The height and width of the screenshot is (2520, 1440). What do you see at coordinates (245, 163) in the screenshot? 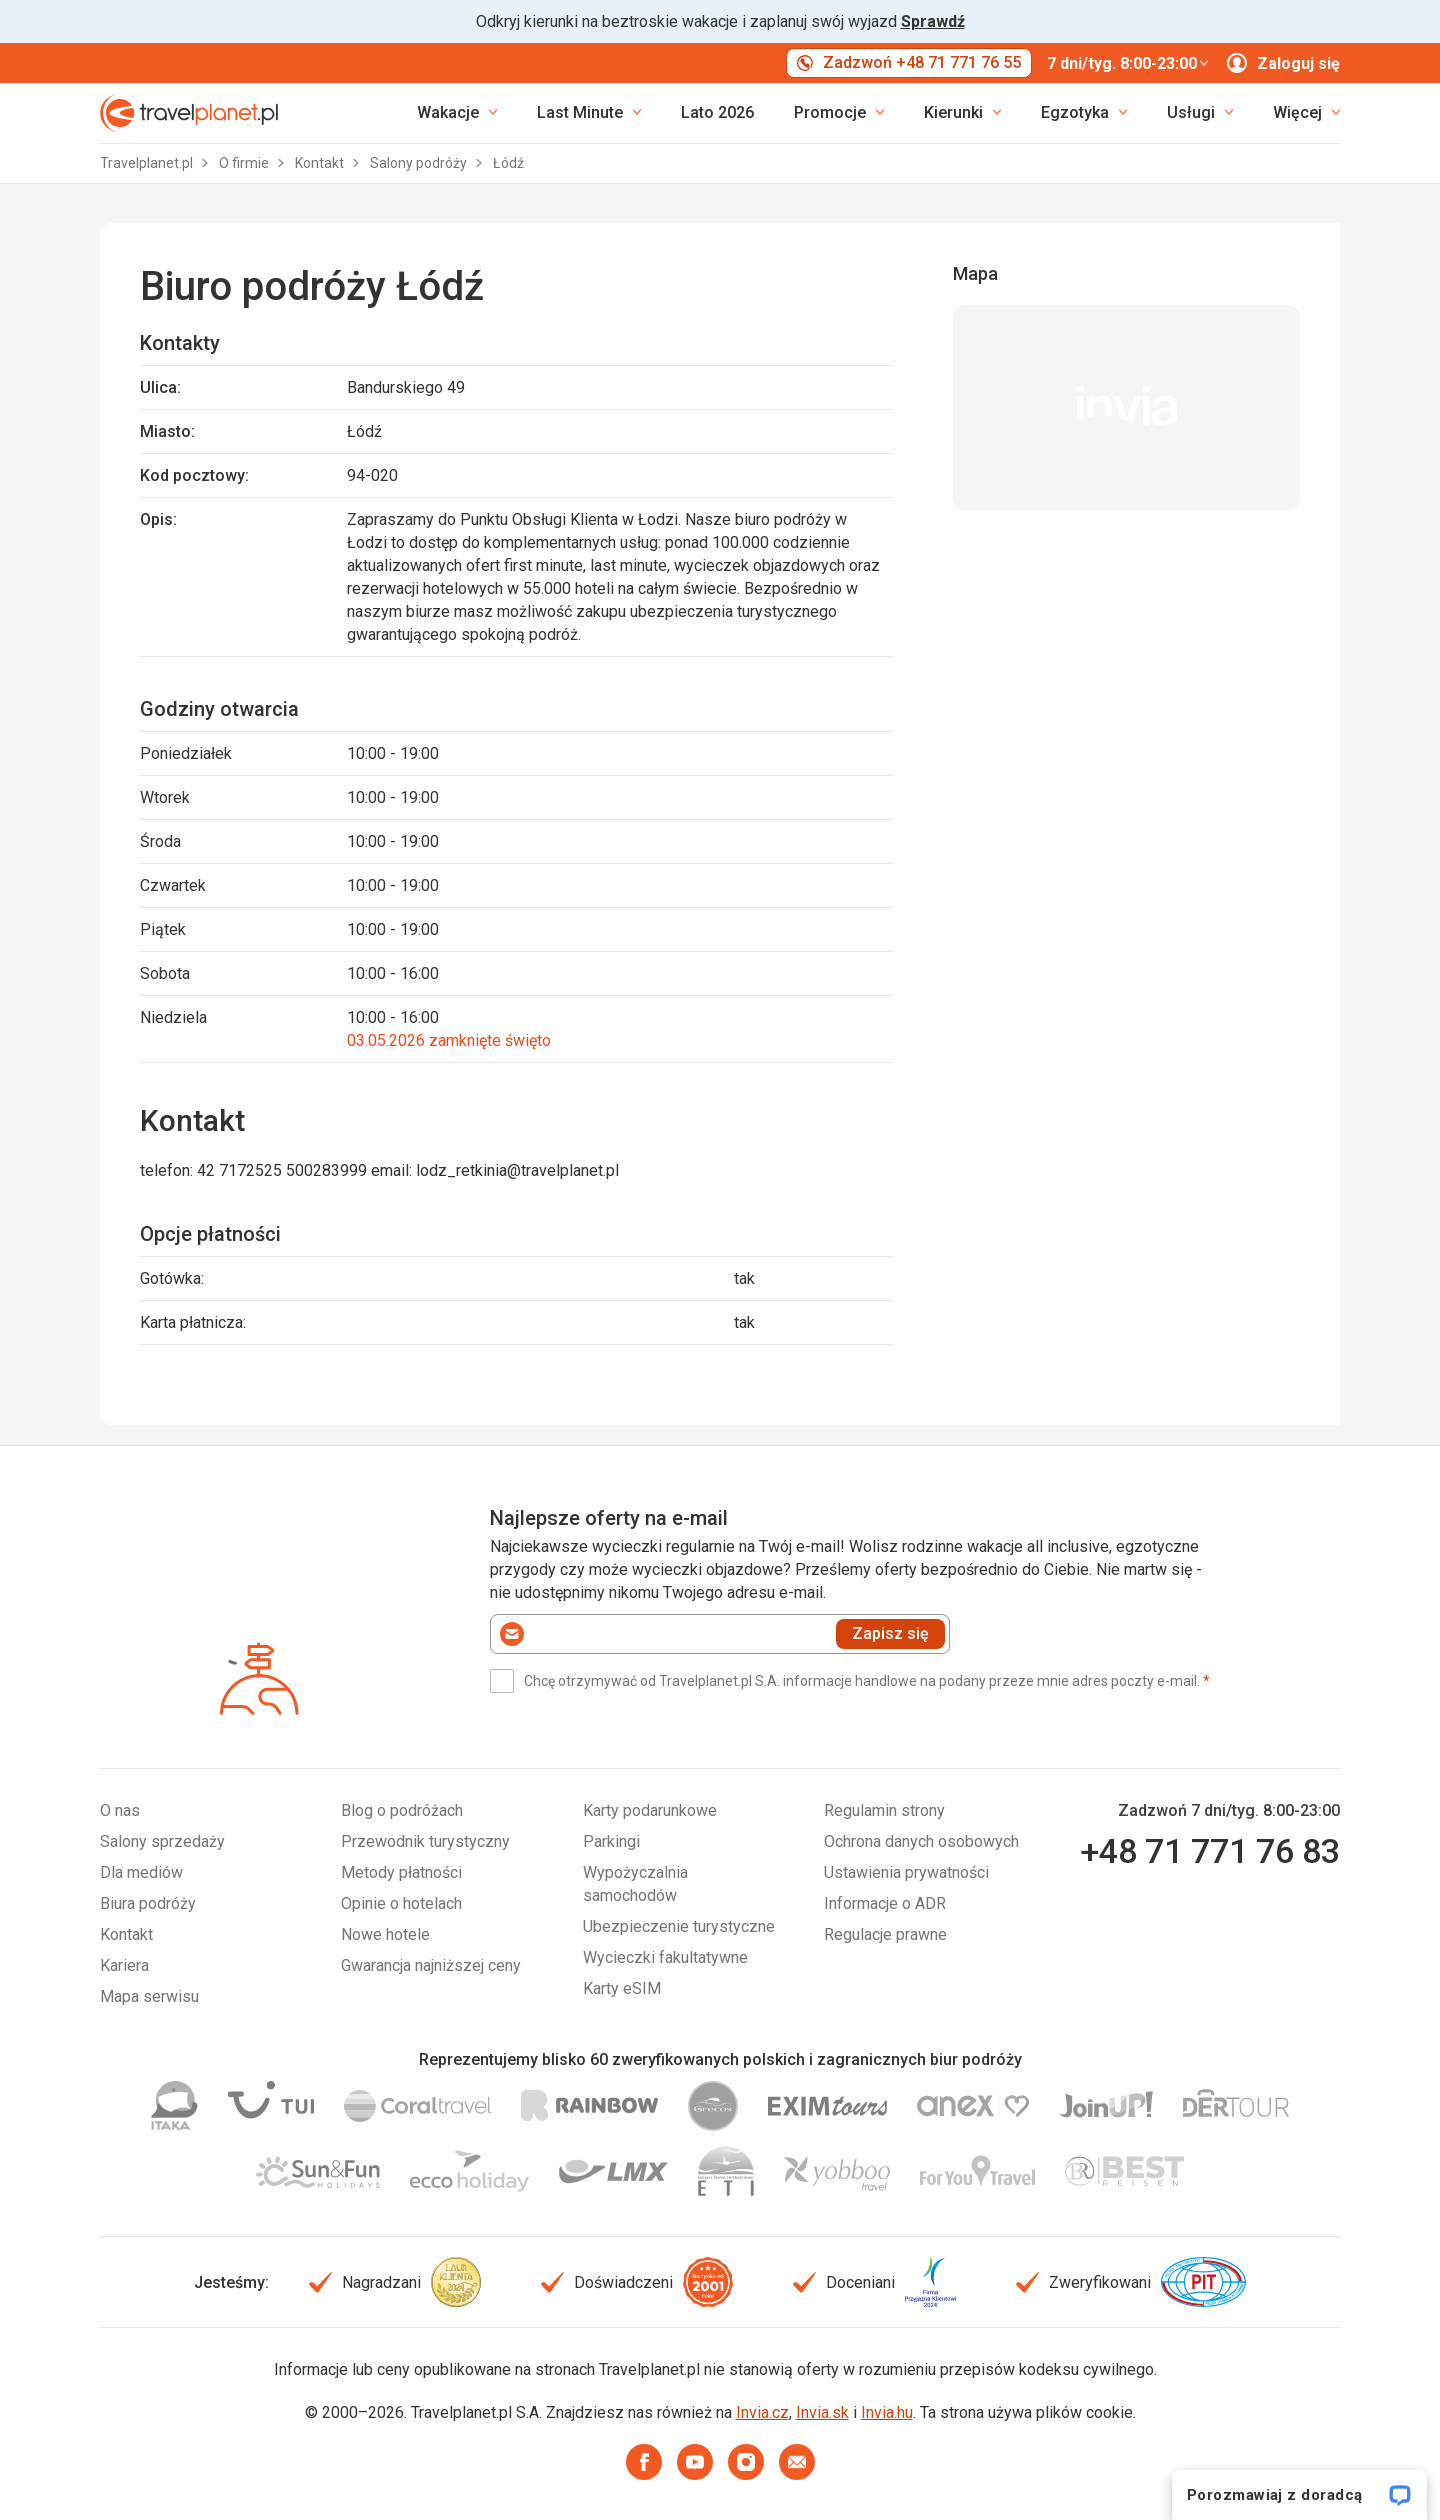
I see `O firmie` at bounding box center [245, 163].